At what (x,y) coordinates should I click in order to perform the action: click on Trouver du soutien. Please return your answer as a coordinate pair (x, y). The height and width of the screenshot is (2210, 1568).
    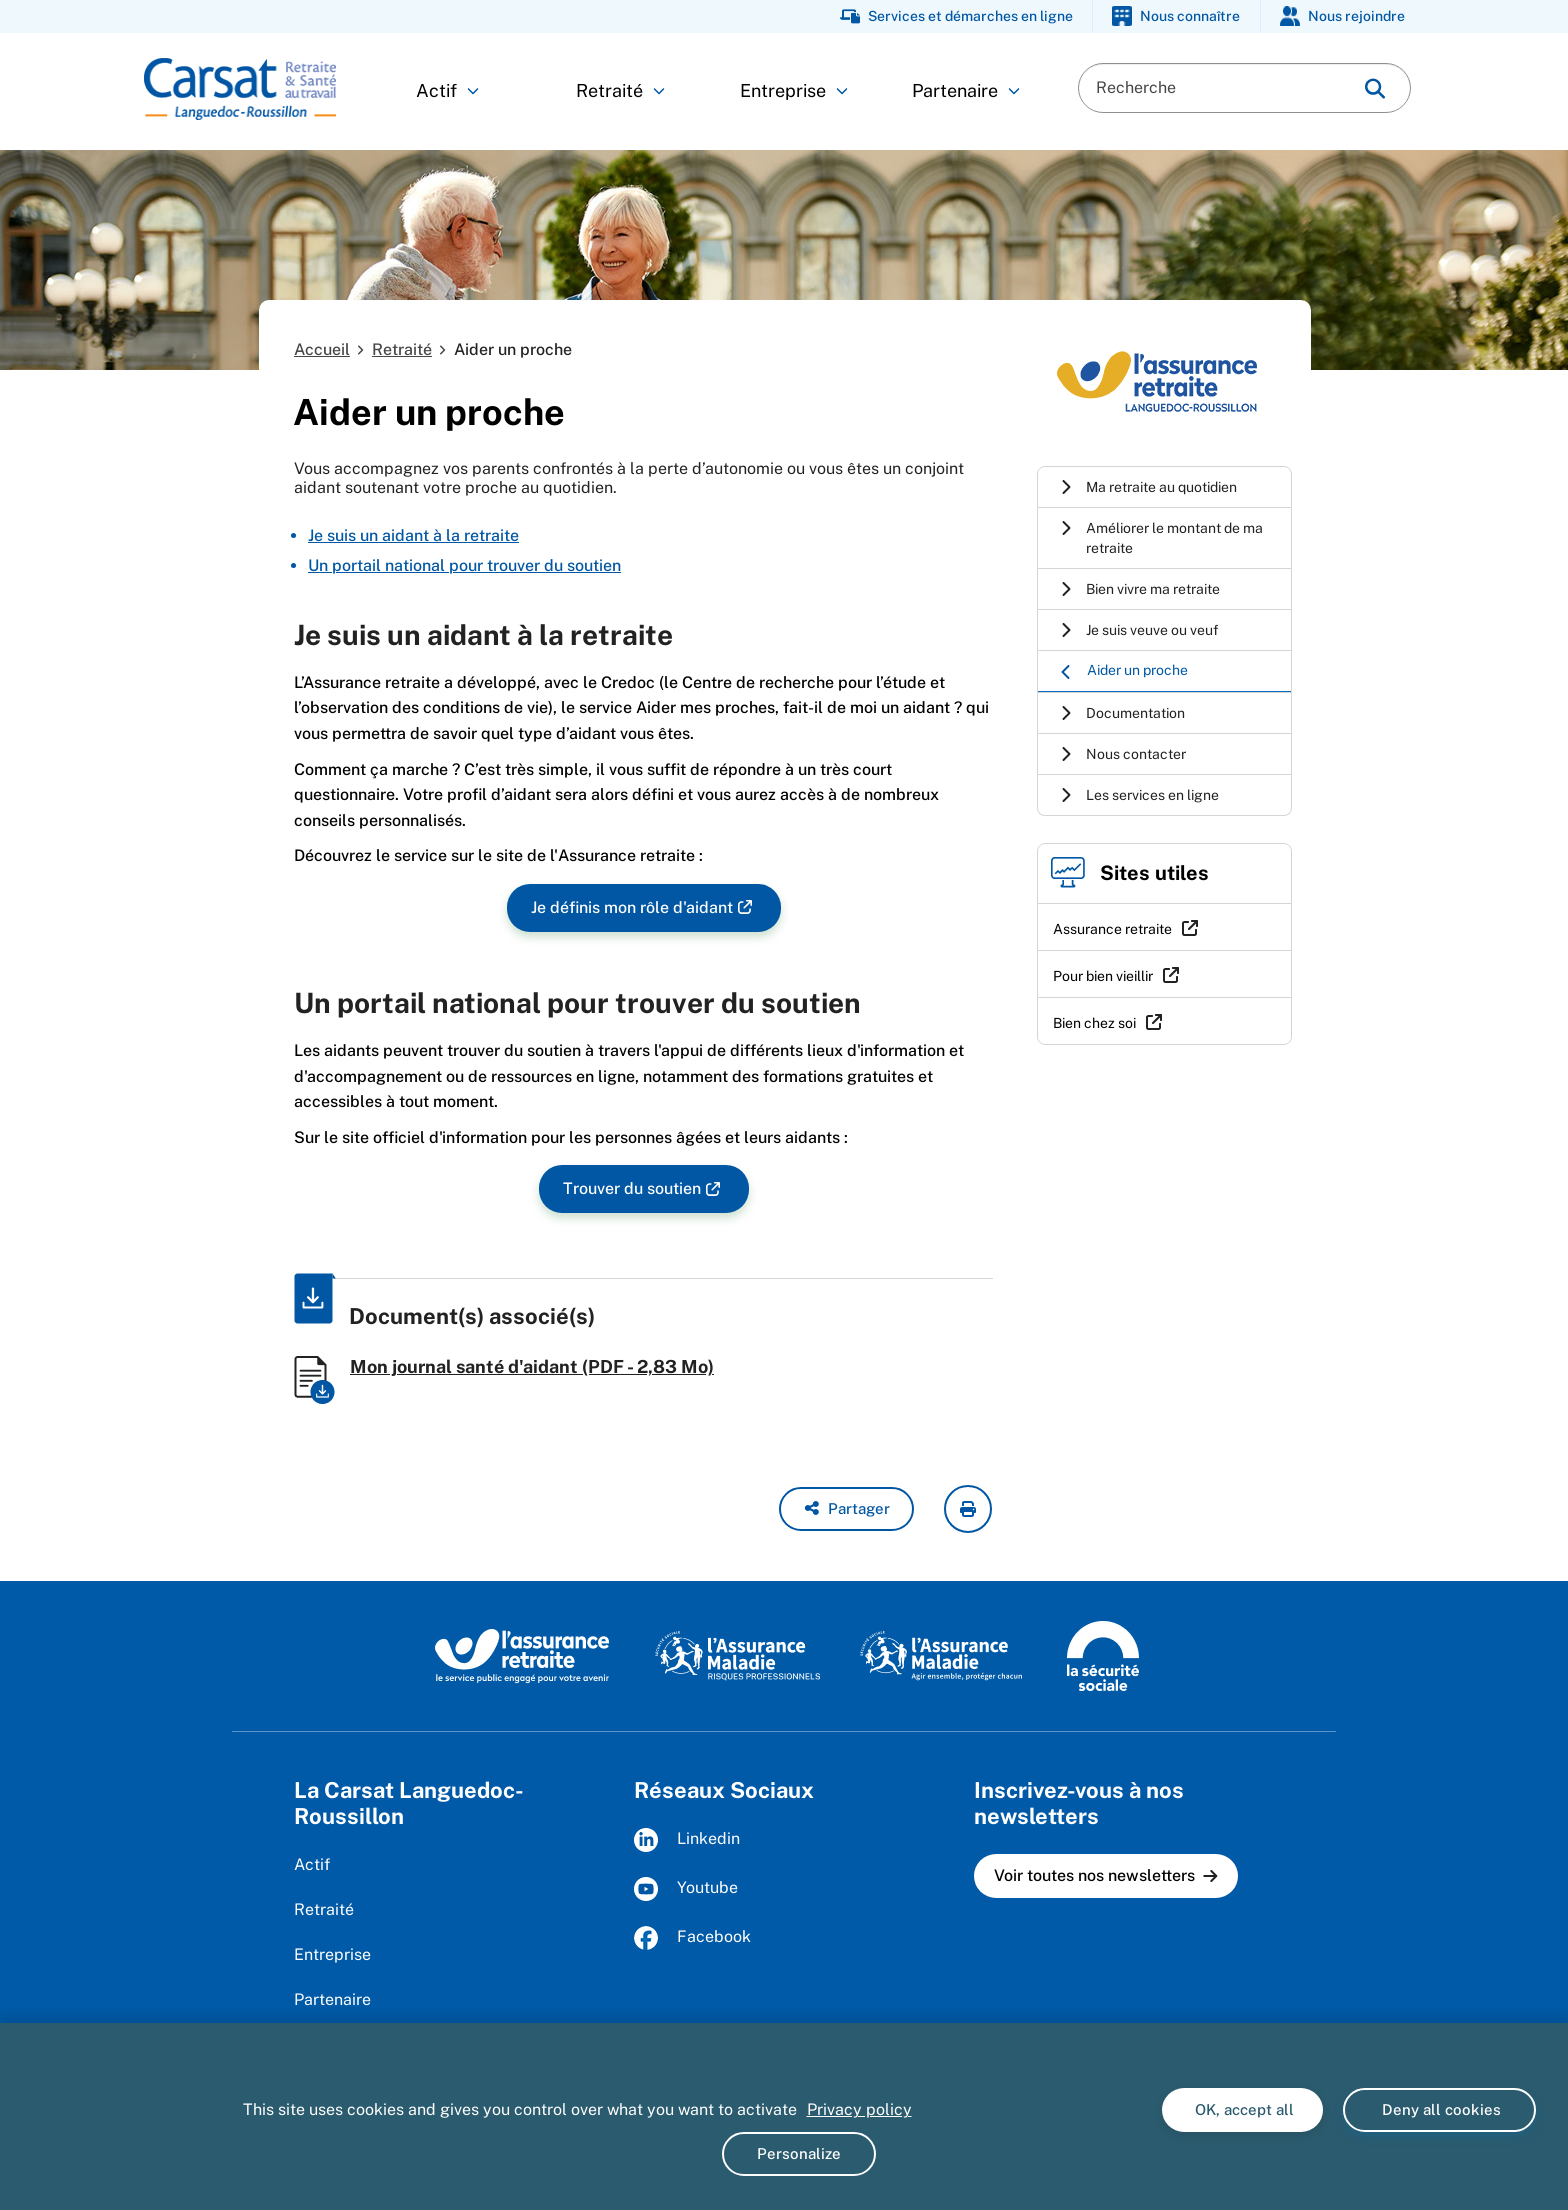
    Looking at the image, I should click on (632, 1189).